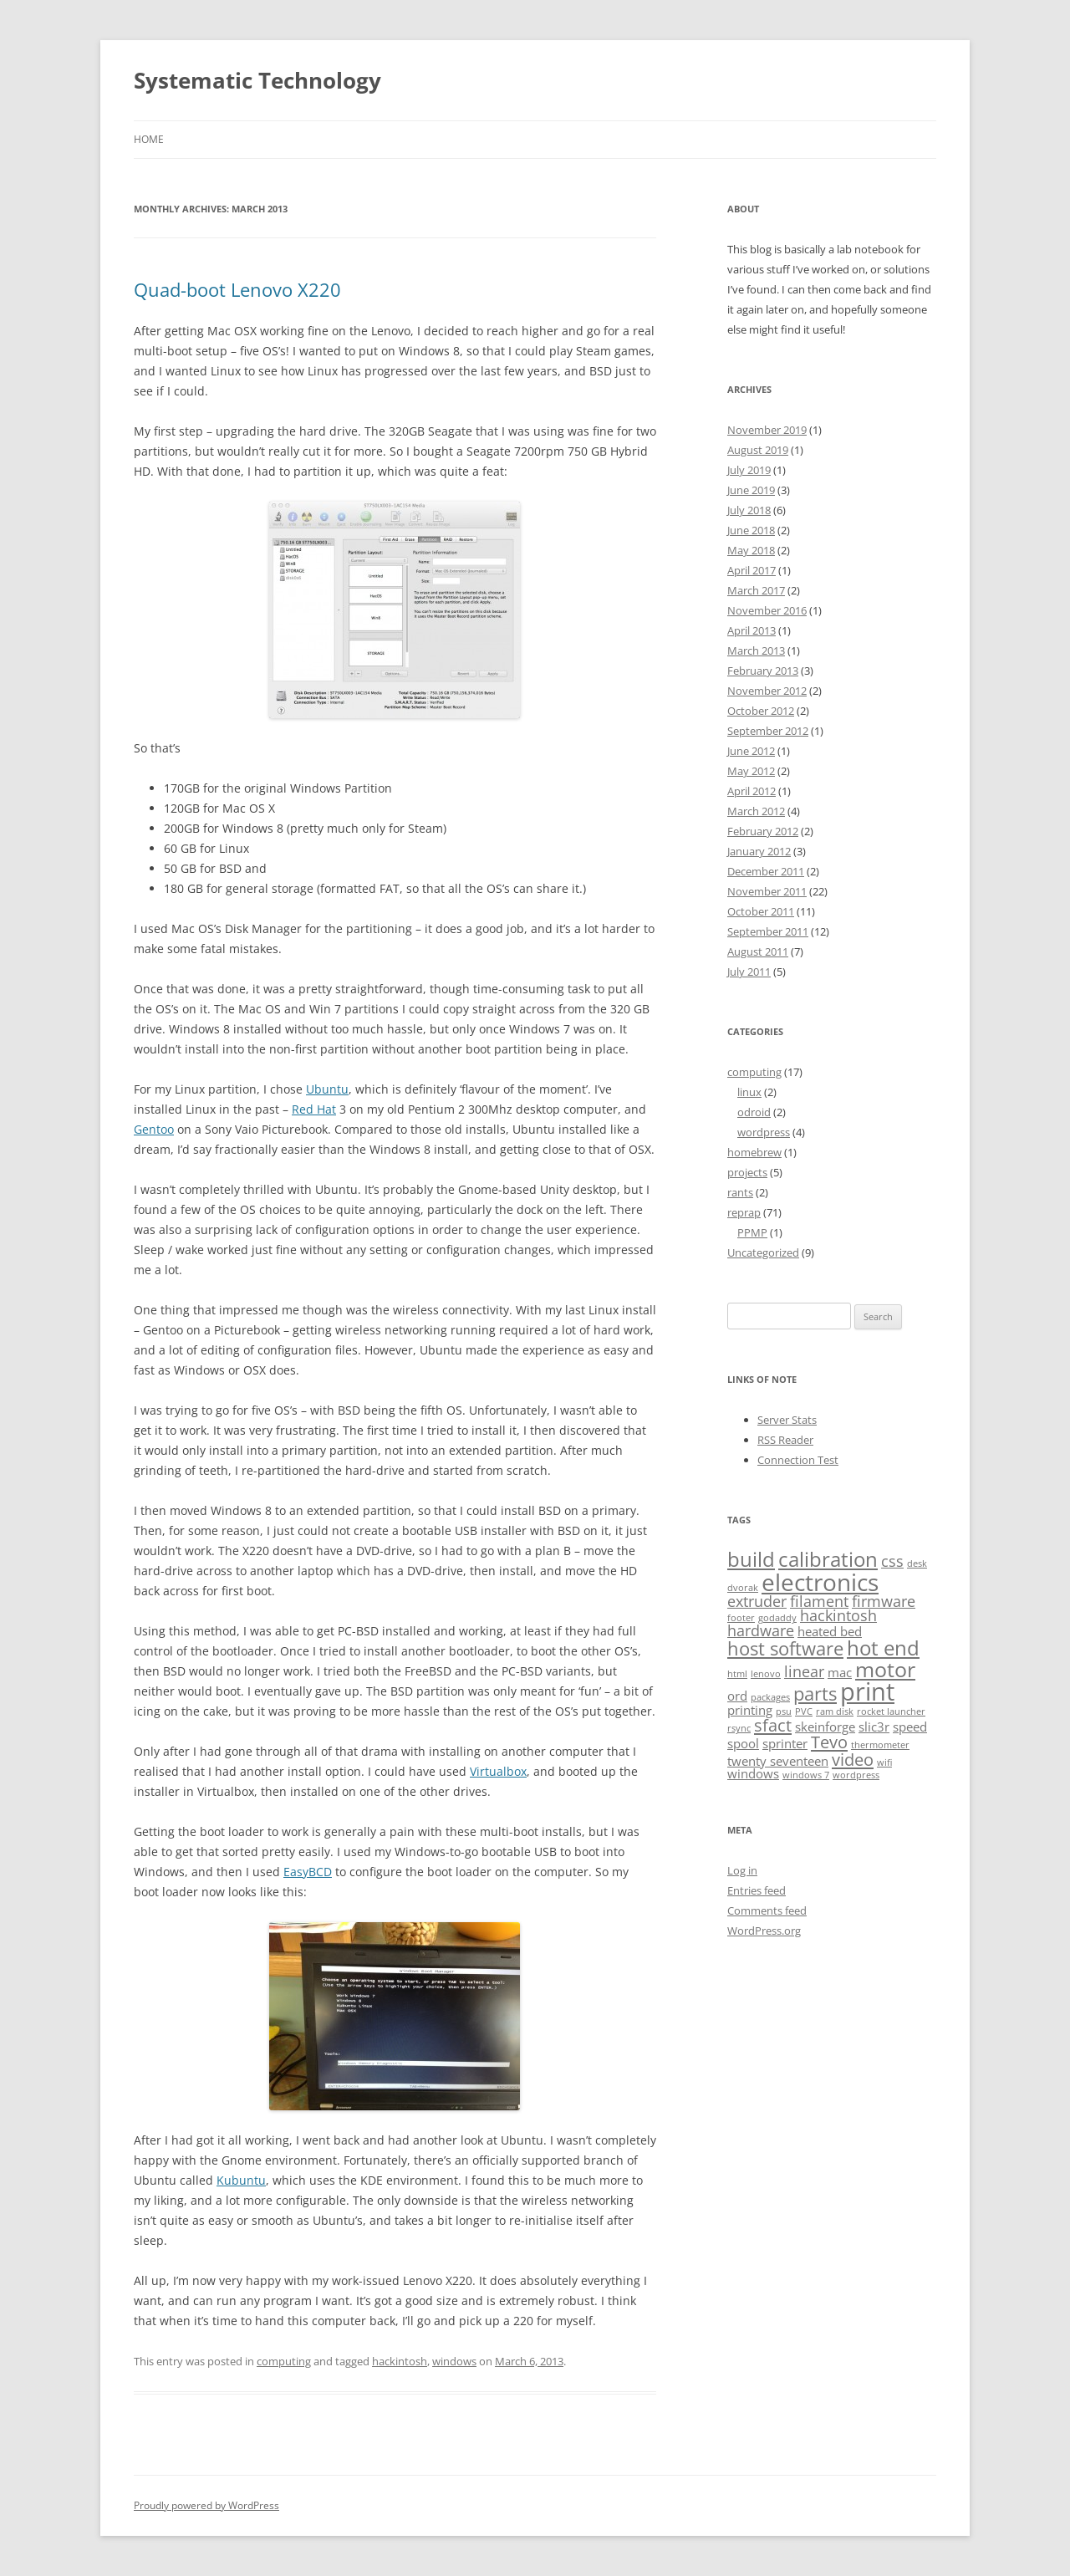 The height and width of the screenshot is (2576, 1070). I want to click on April 2012, so click(751, 790).